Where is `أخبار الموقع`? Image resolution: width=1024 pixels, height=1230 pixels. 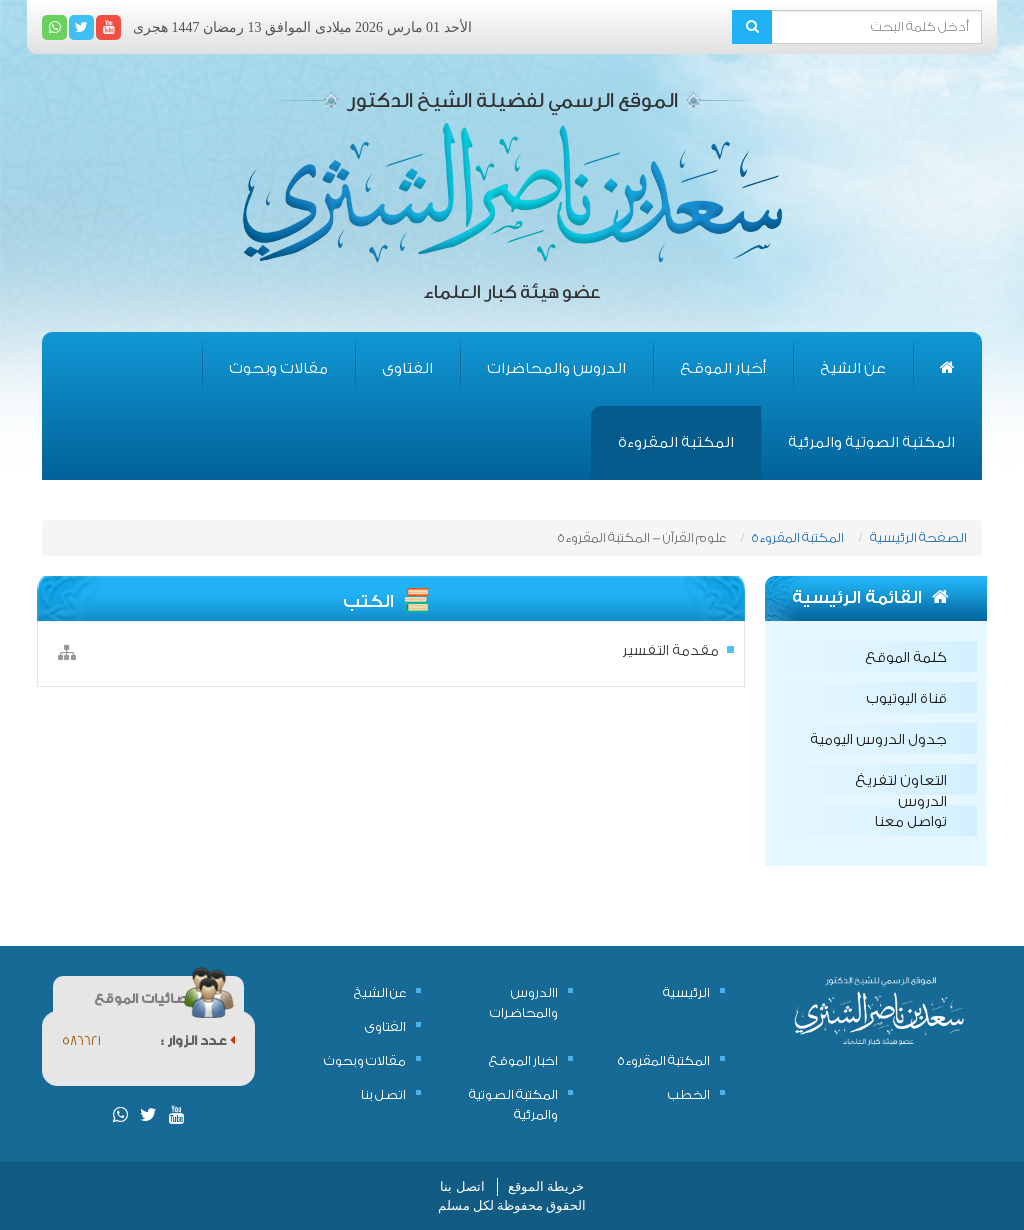 أخبار الموقع is located at coordinates (723, 368).